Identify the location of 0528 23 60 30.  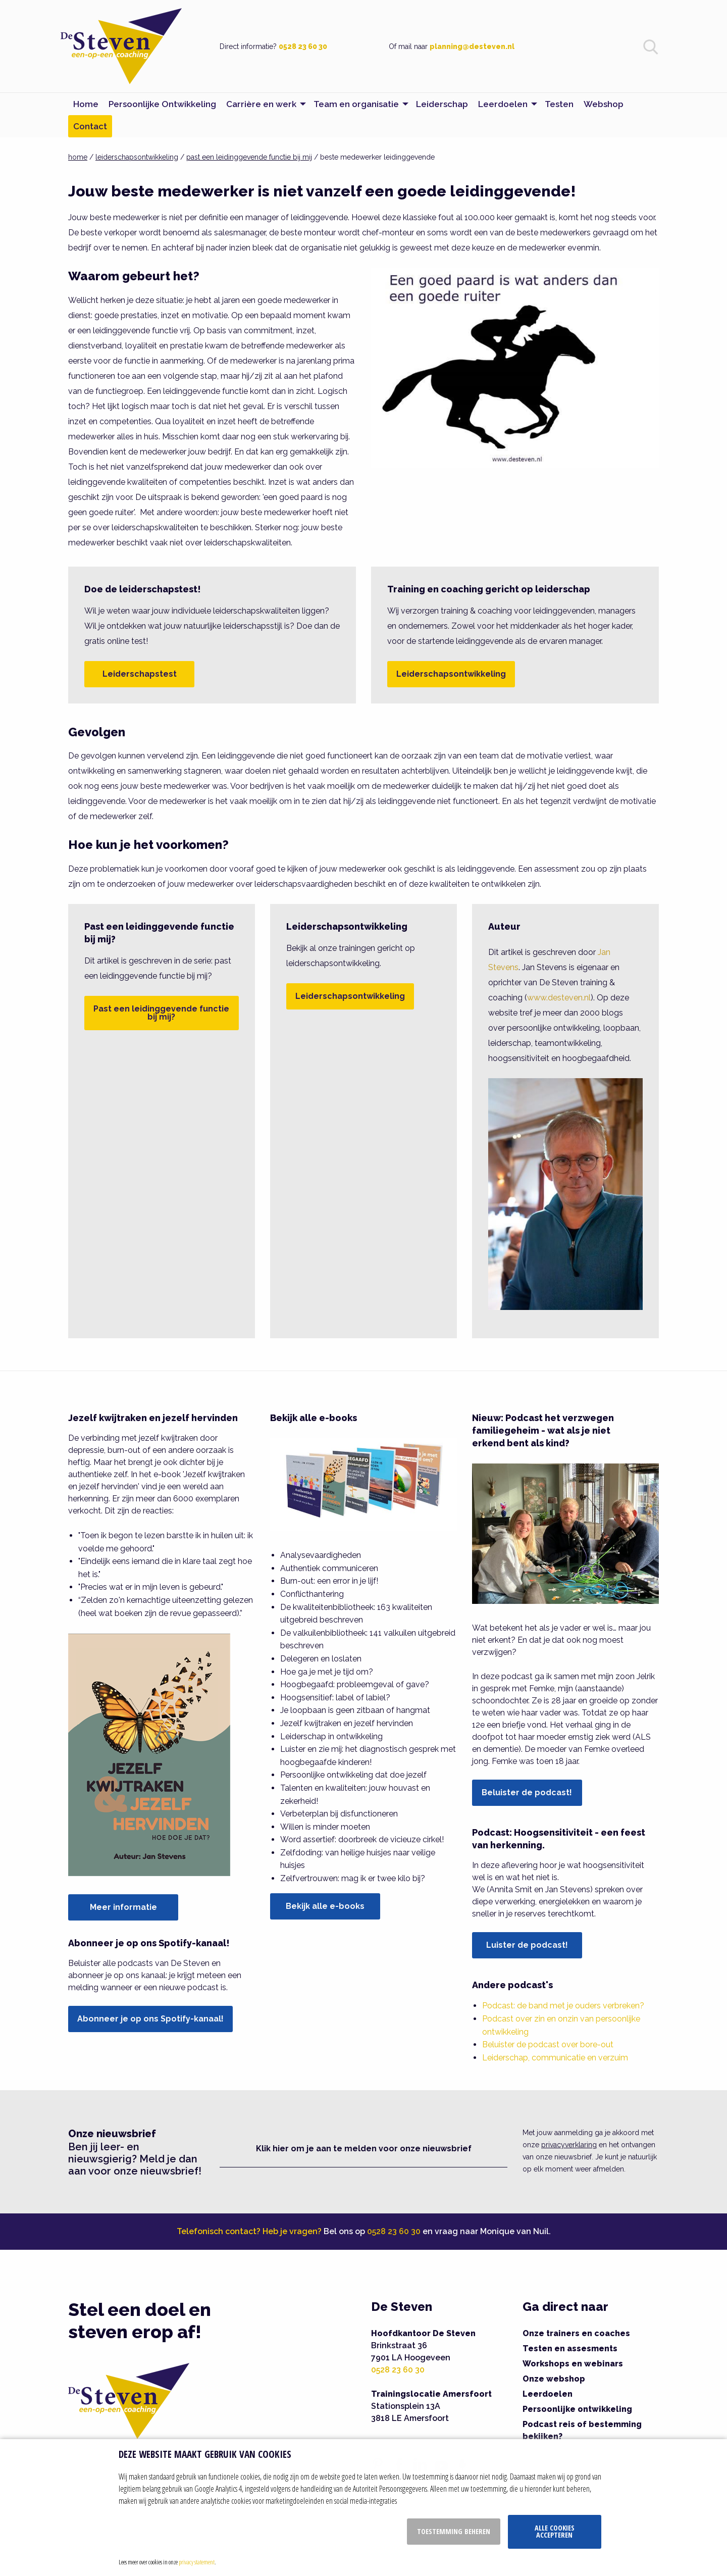
(303, 46).